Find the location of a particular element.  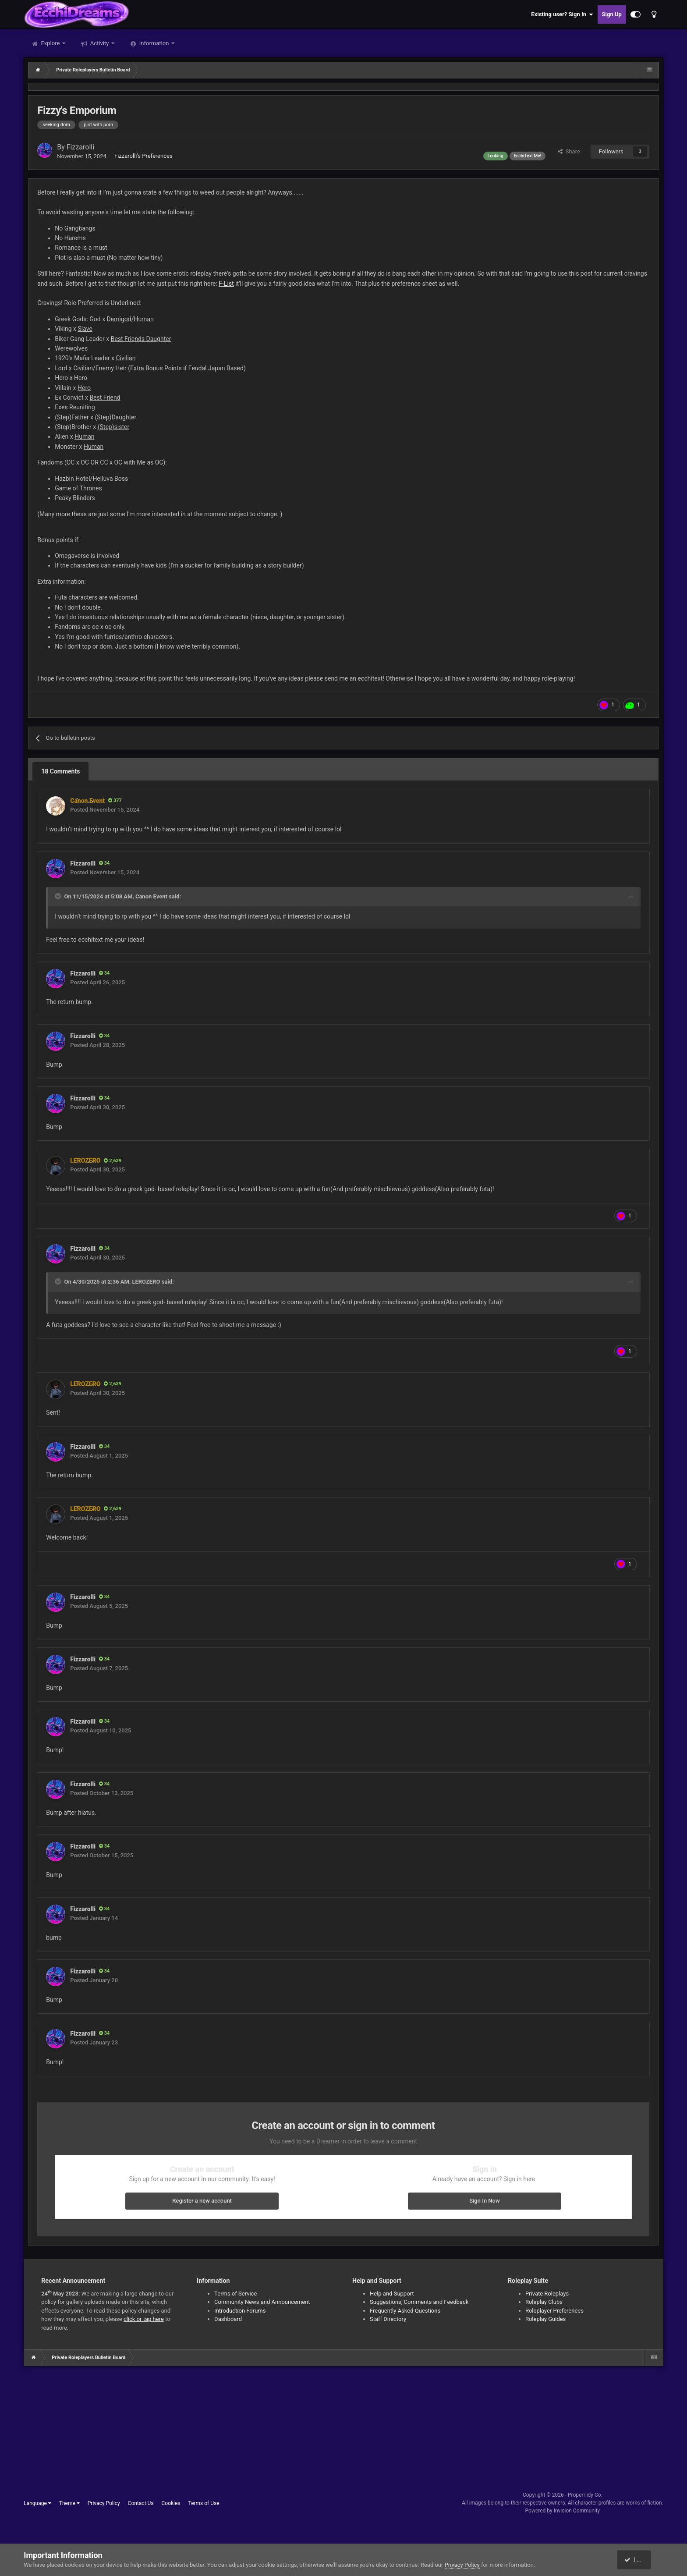

Staff Directory is located at coordinates (388, 2319).